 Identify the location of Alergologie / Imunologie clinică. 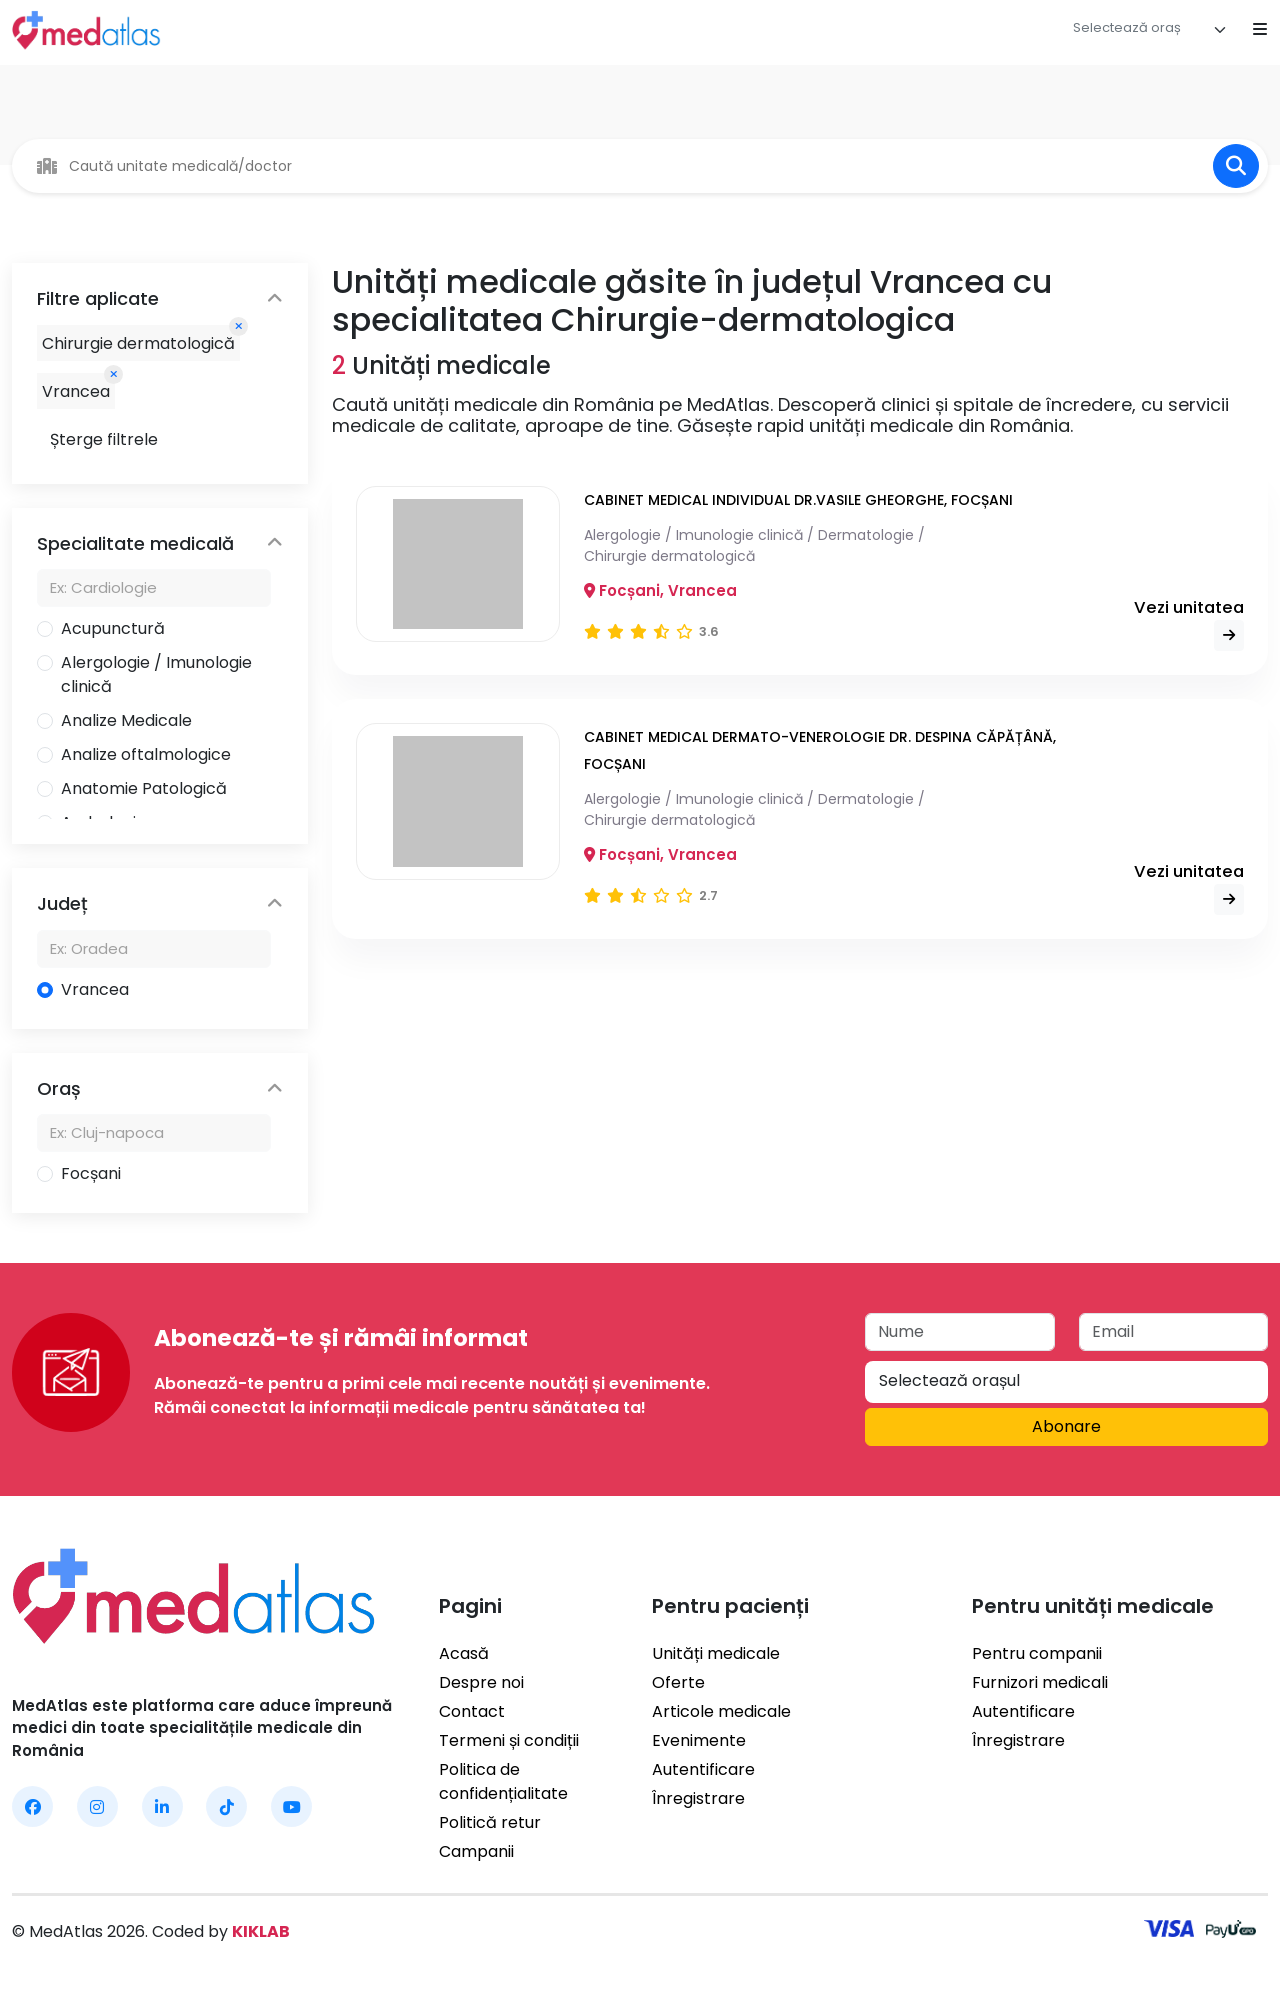
(156, 674).